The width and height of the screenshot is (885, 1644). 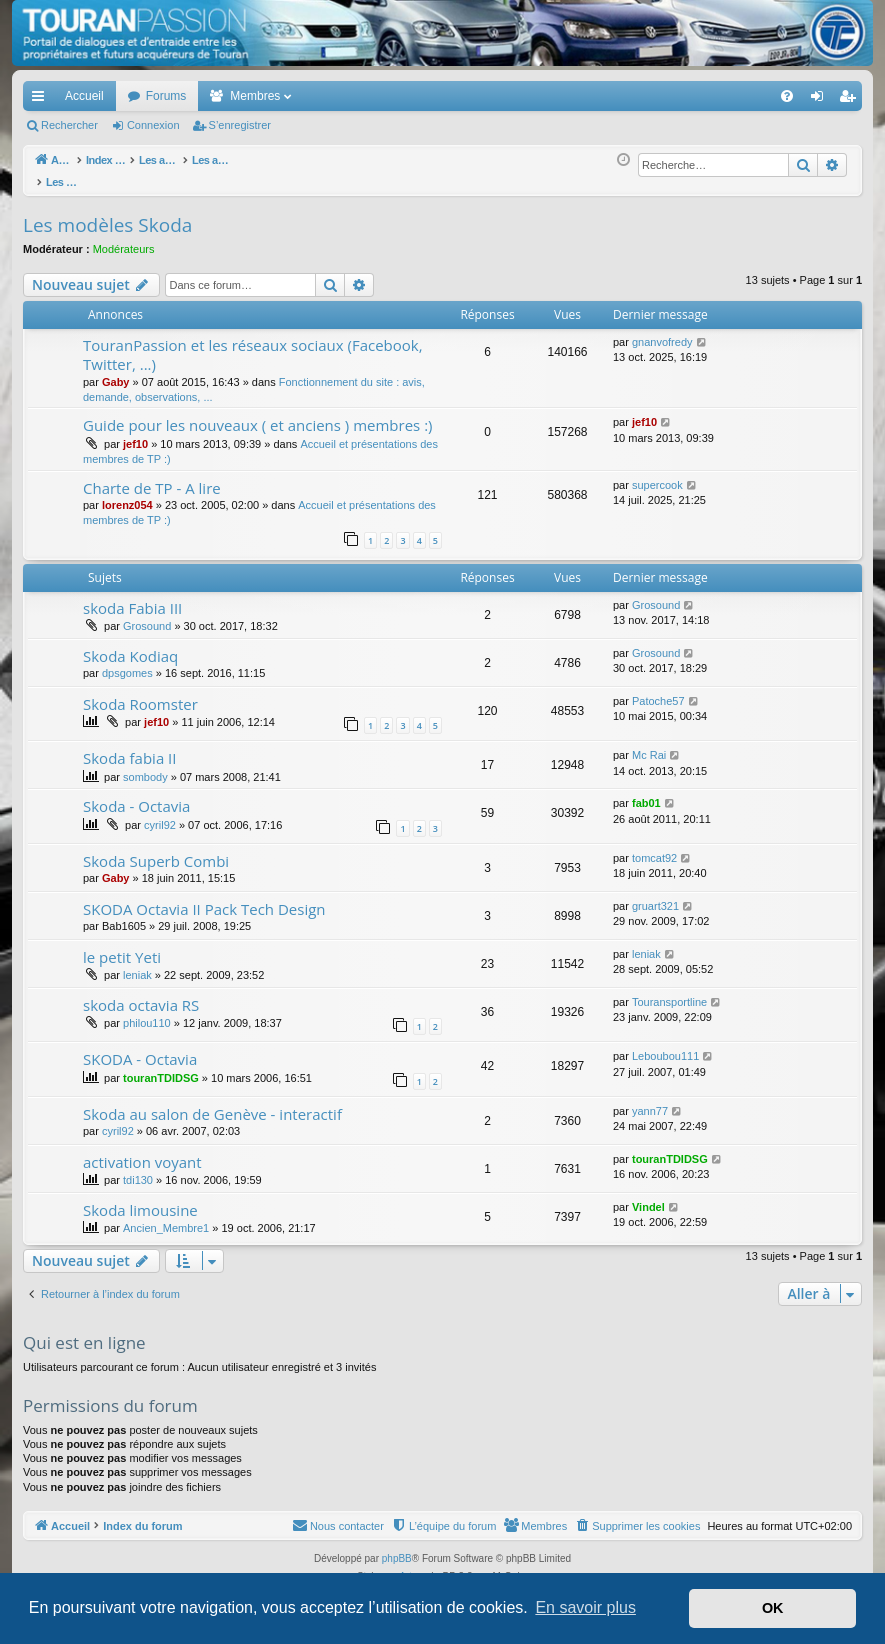 What do you see at coordinates (166, 1217) in the screenshot?
I see `Ancien_Membre1` at bounding box center [166, 1217].